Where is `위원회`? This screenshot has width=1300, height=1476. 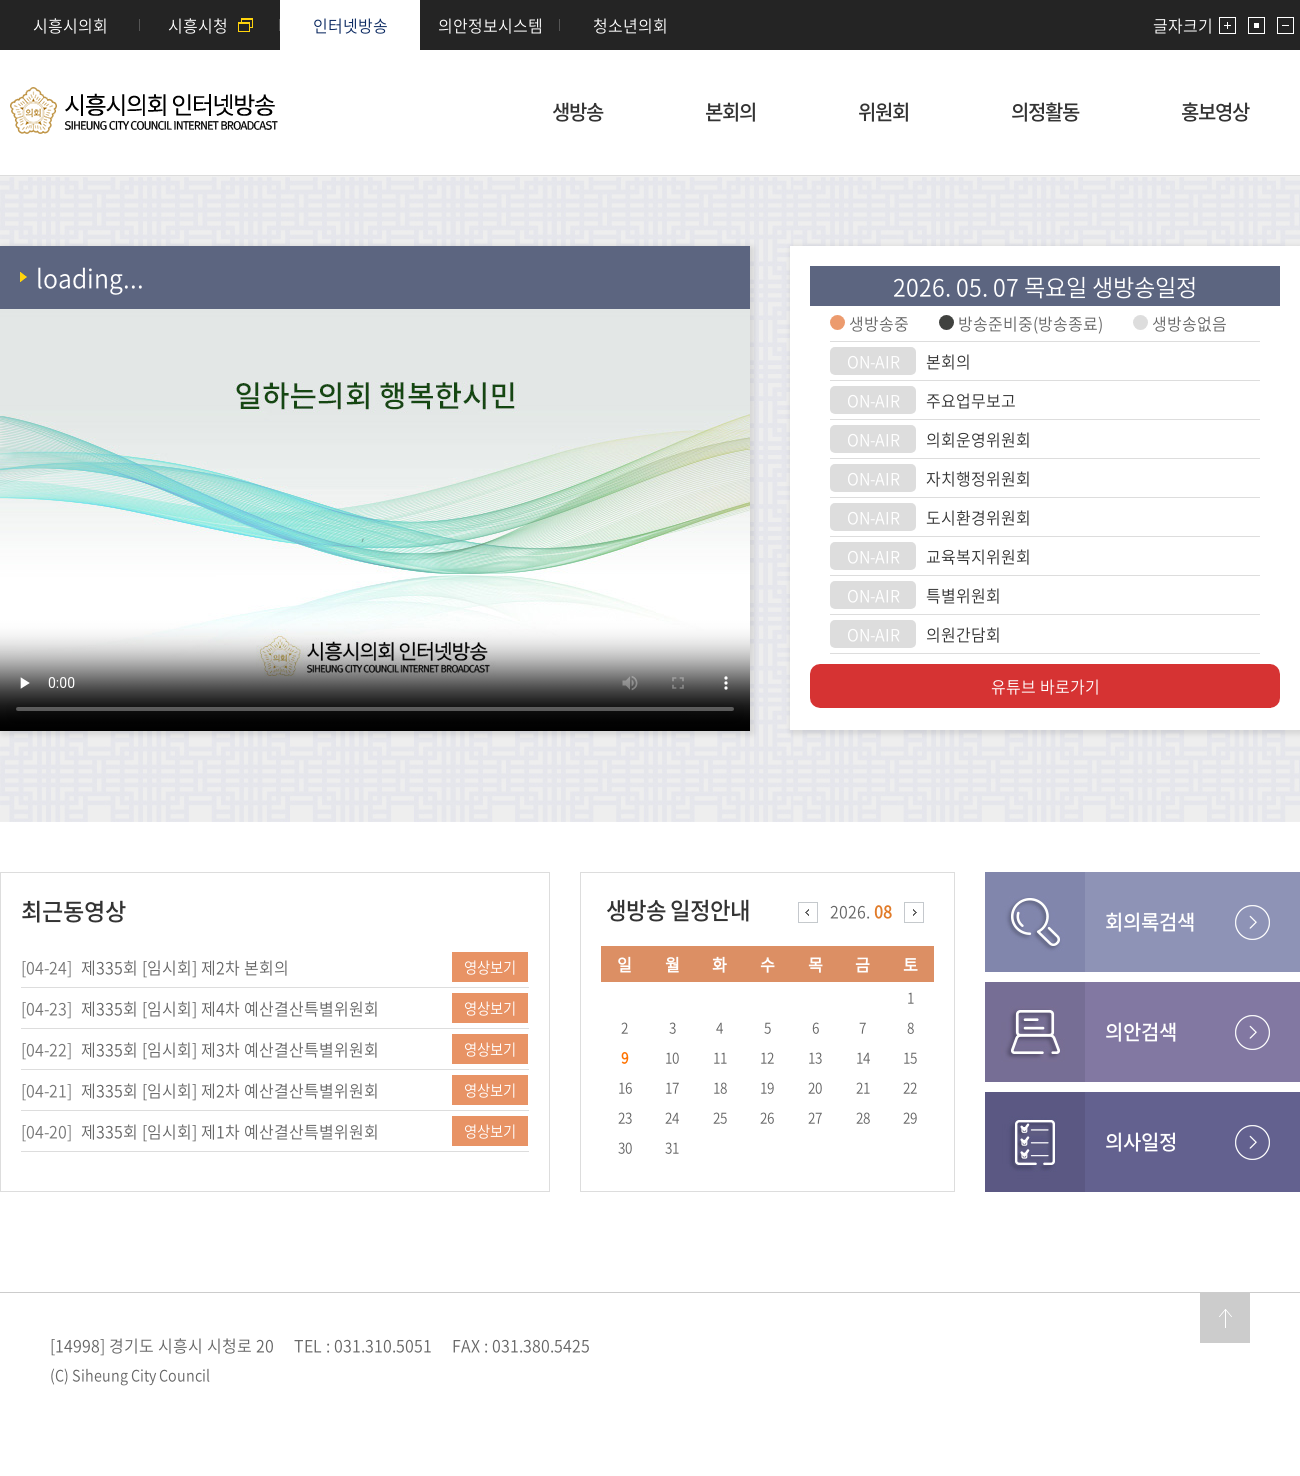
위원회 is located at coordinates (883, 111).